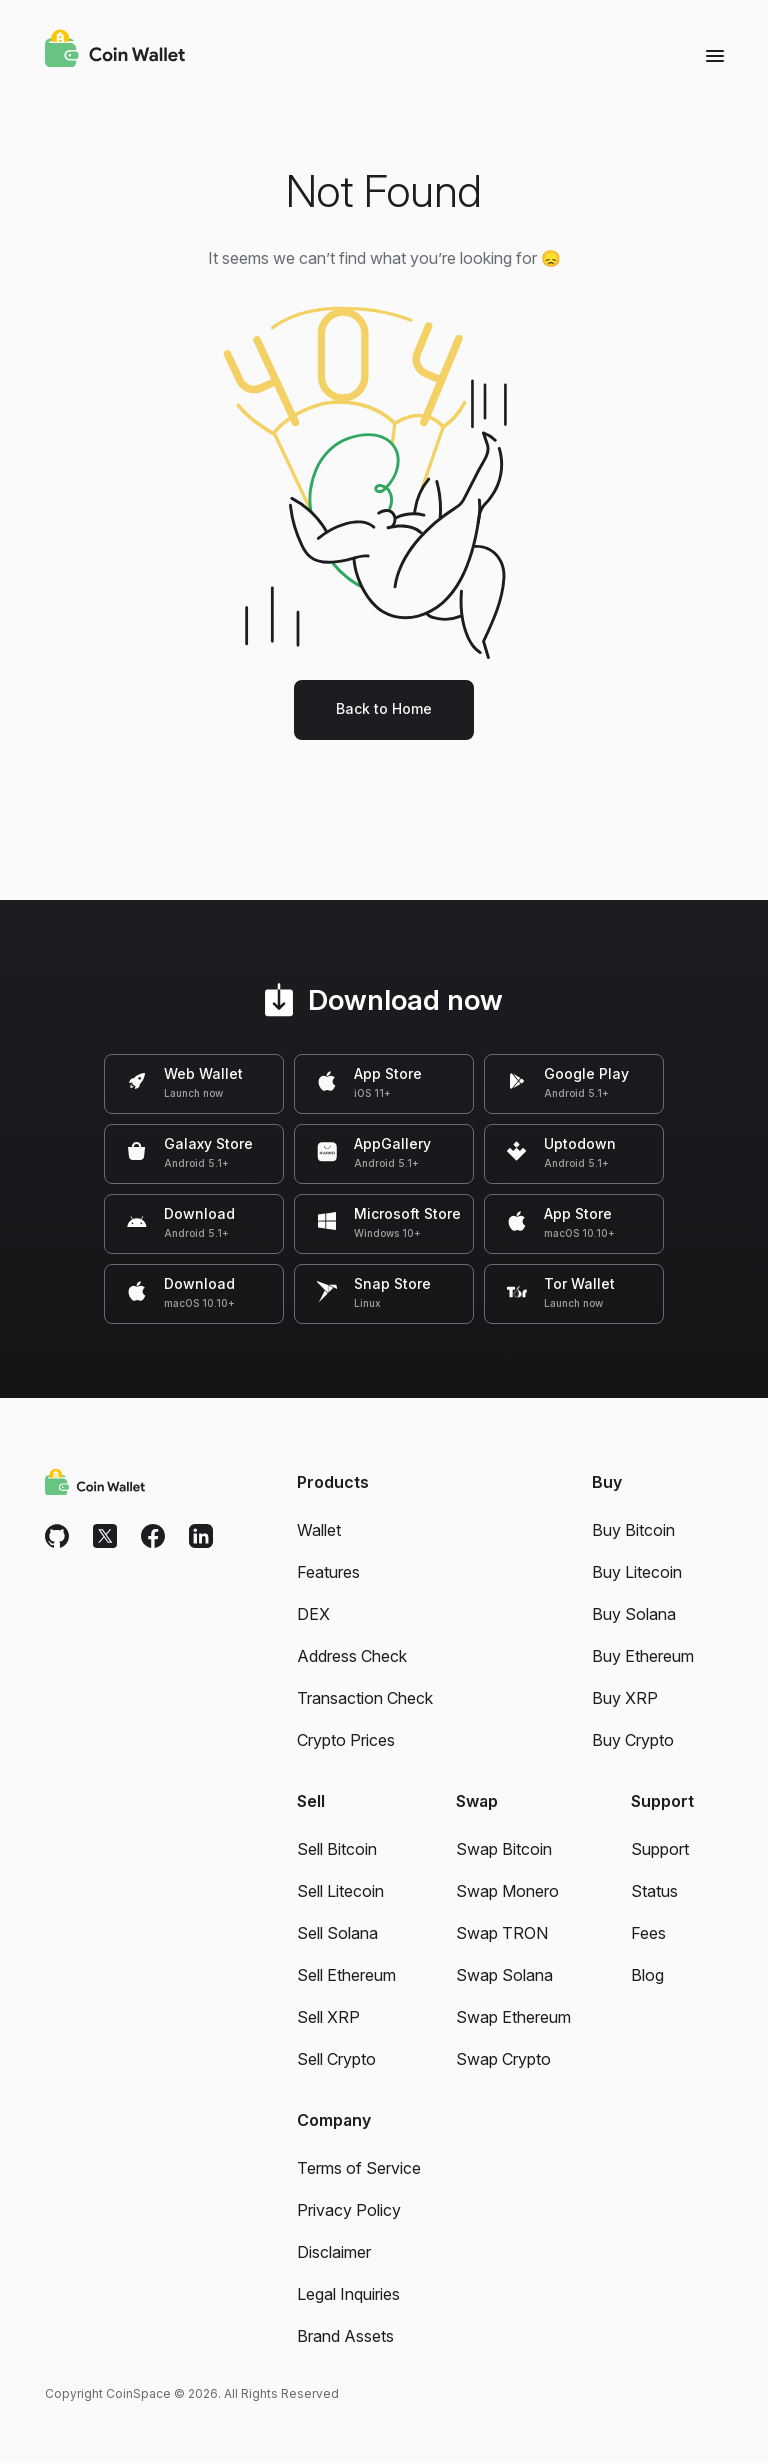  I want to click on Sell Ethereum, so click(346, 1975).